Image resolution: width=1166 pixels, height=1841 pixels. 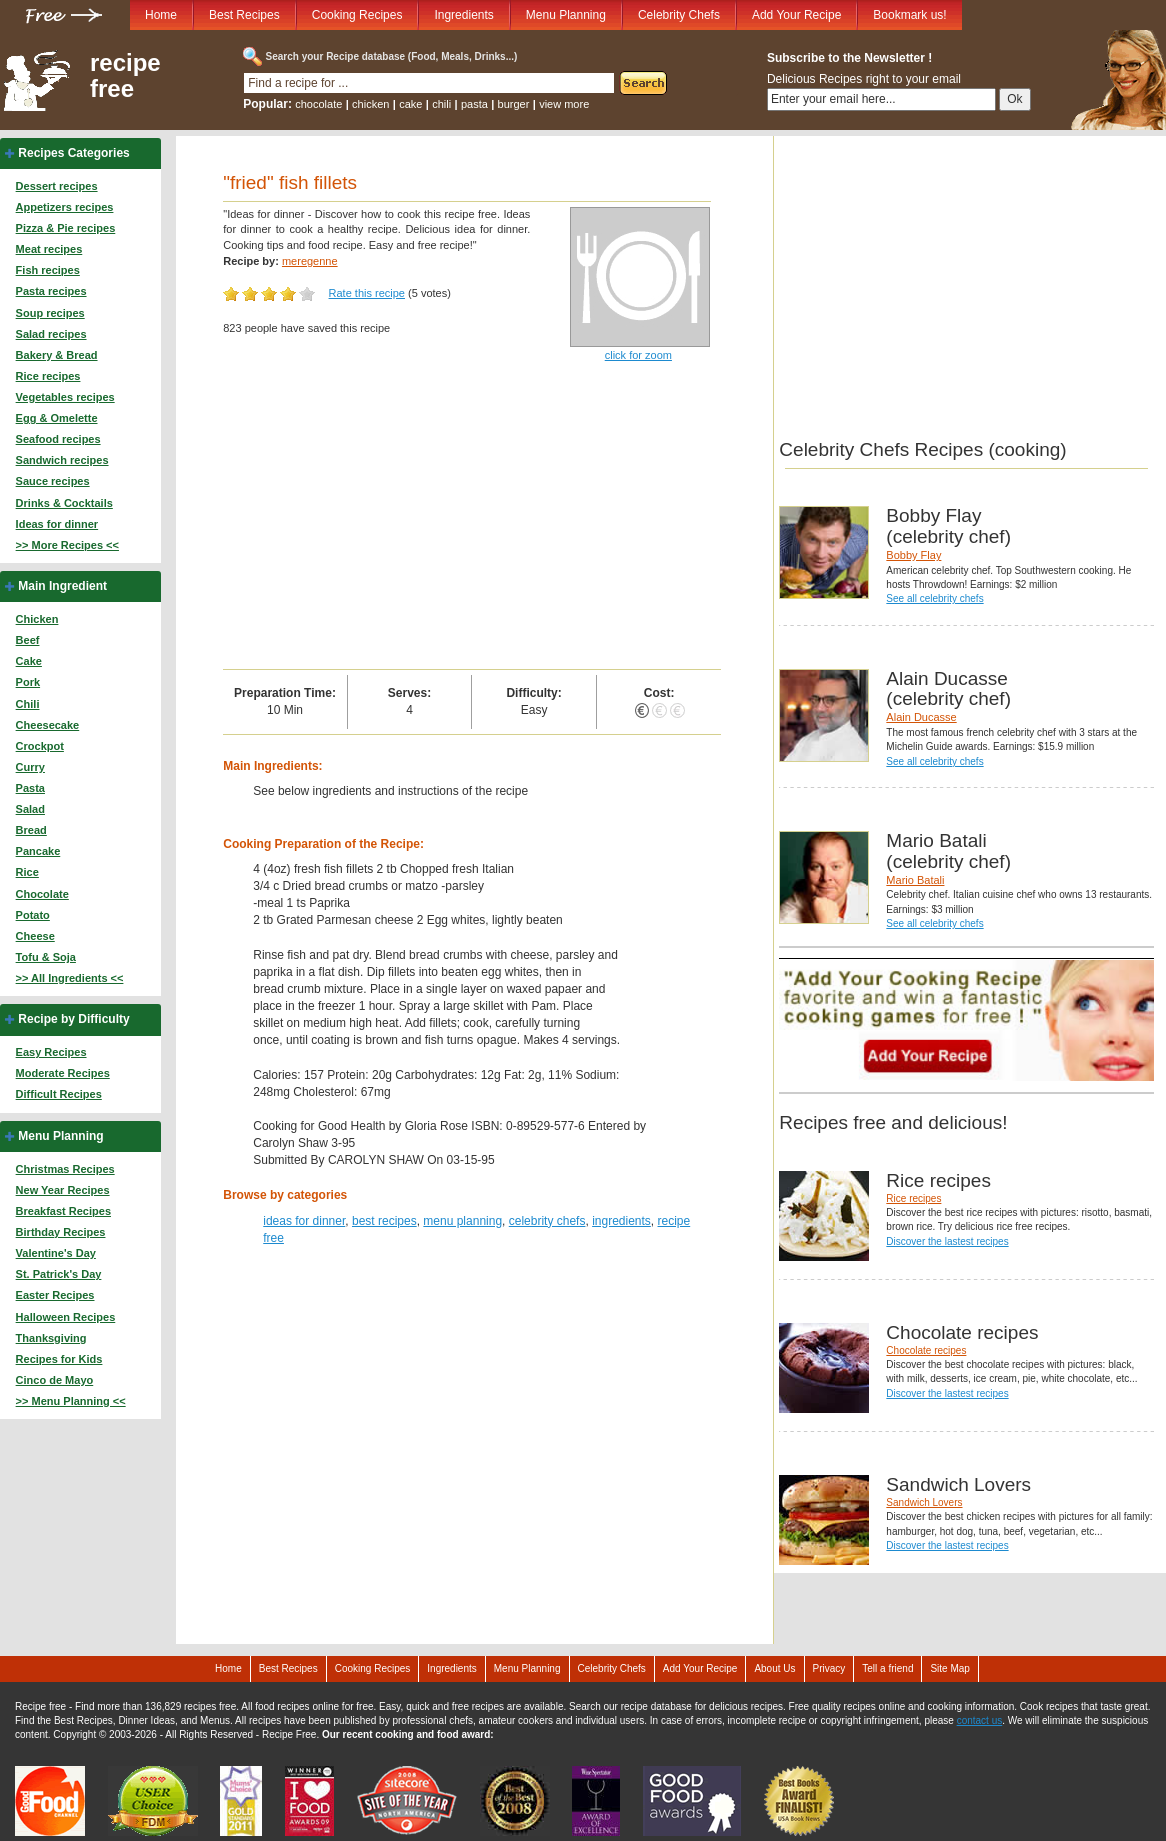 What do you see at coordinates (913, 555) in the screenshot?
I see `Bobby Flay` at bounding box center [913, 555].